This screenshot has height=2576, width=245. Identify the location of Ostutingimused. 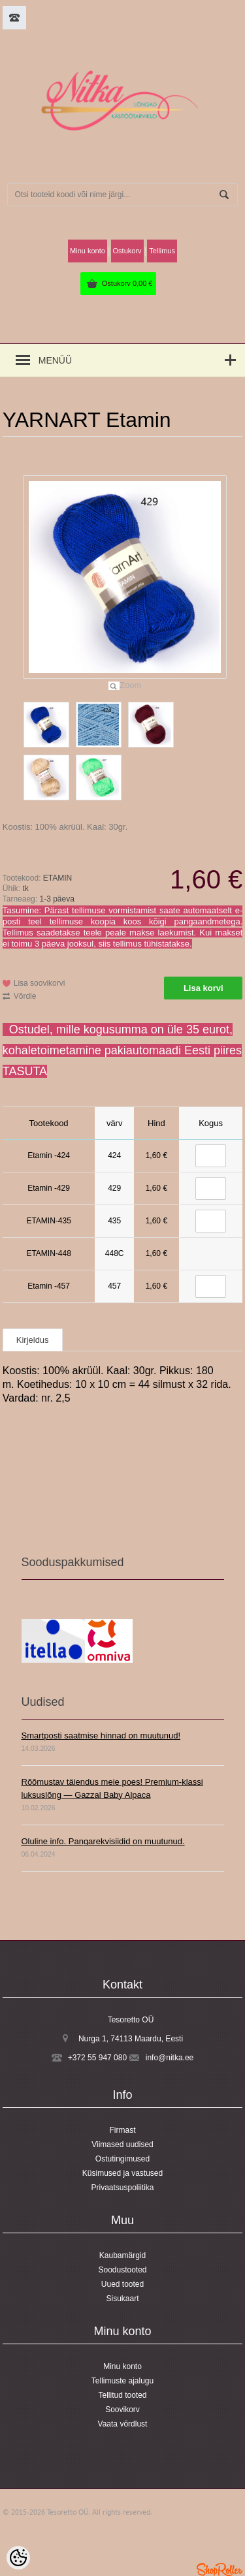
(122, 2158).